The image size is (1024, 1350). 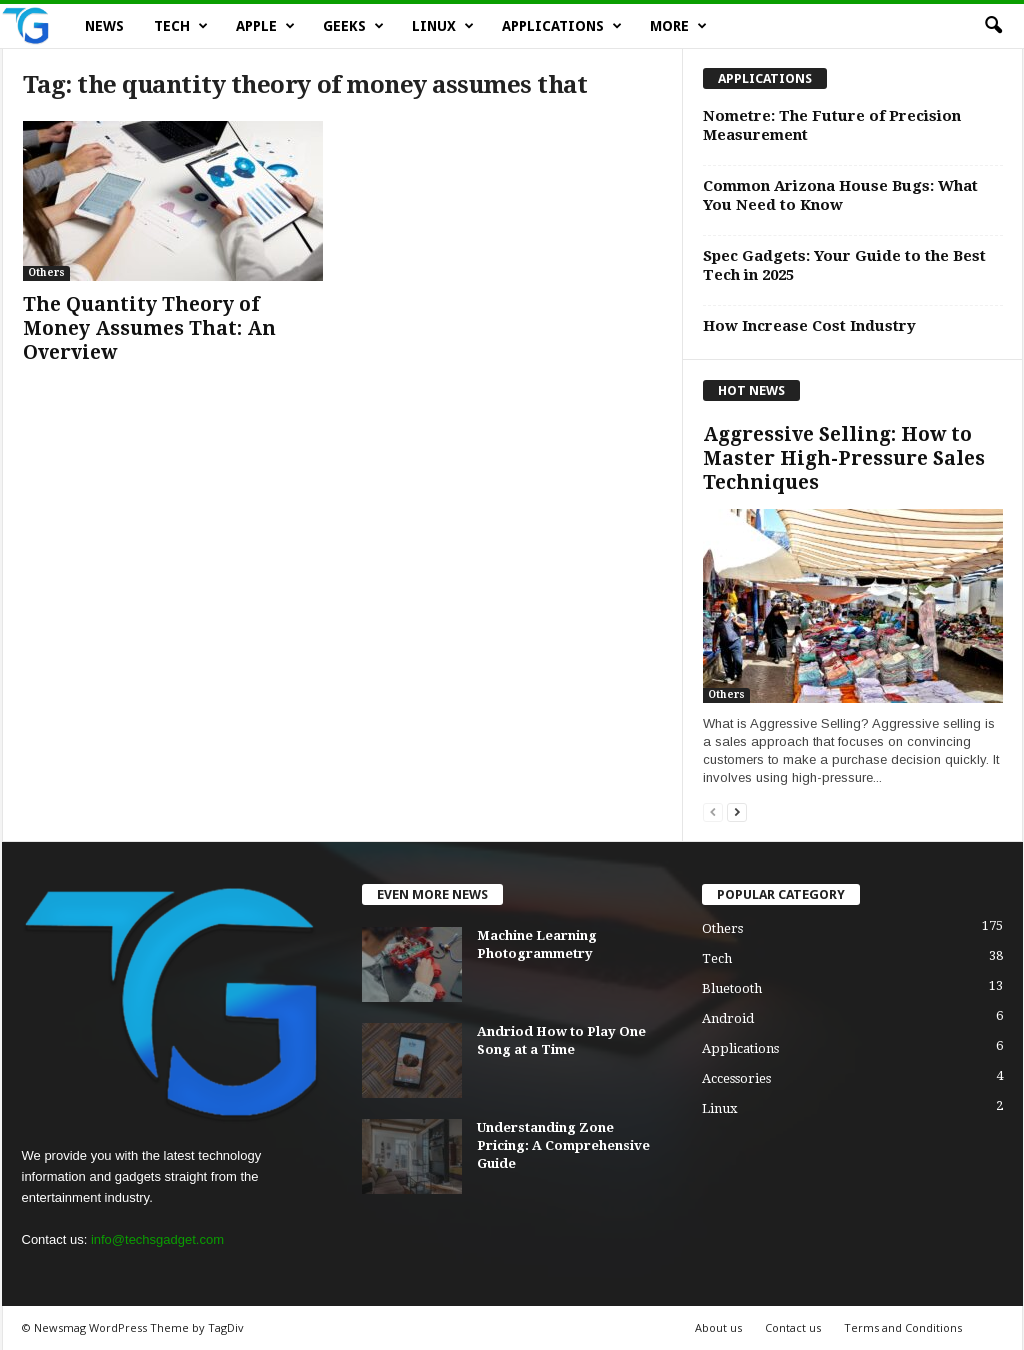 I want to click on Android, so click(x=728, y=1018).